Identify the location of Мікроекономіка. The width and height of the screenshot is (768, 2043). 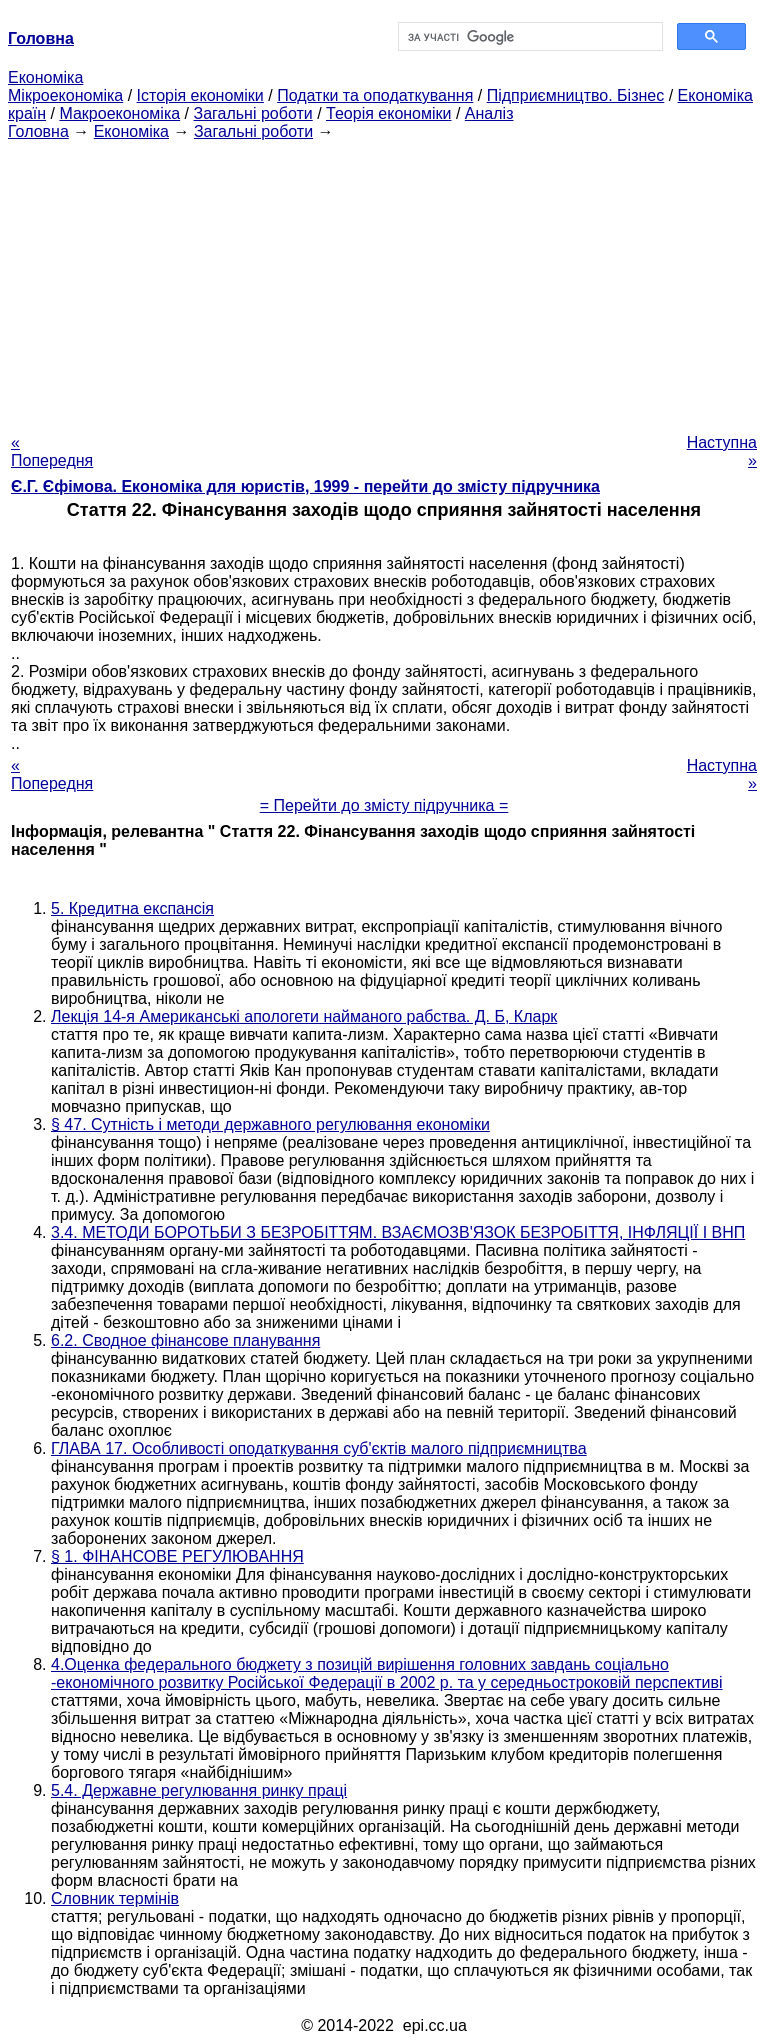
(65, 95).